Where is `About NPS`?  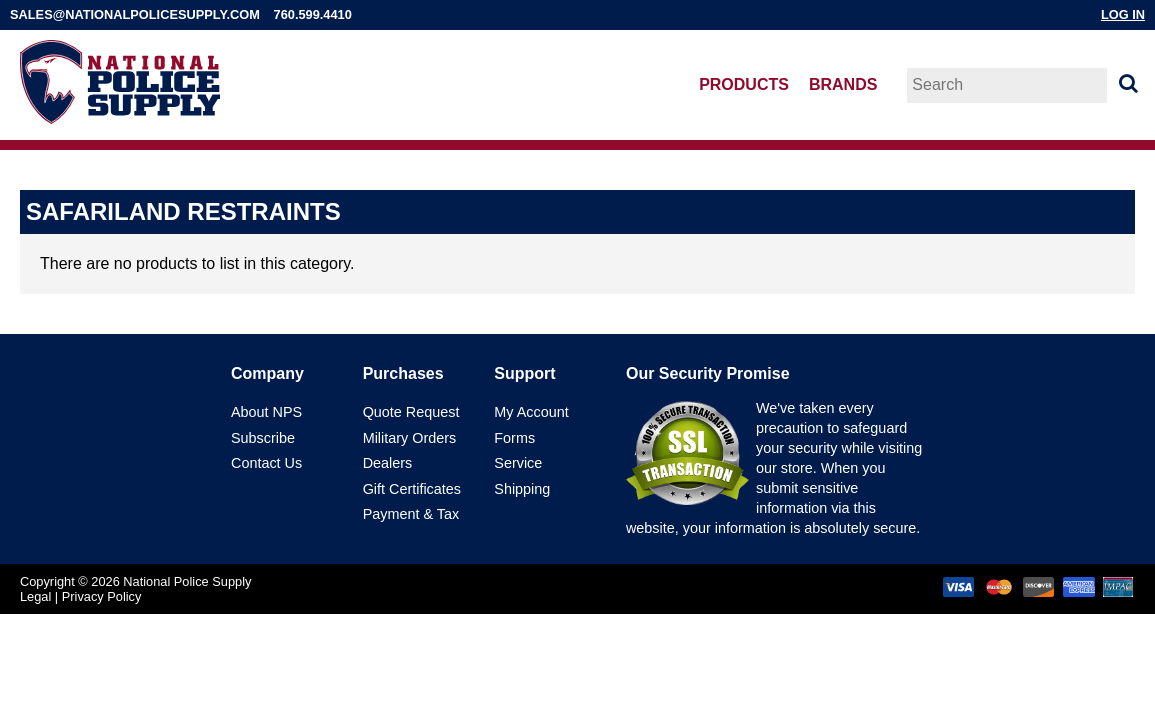 About NPS is located at coordinates (266, 412).